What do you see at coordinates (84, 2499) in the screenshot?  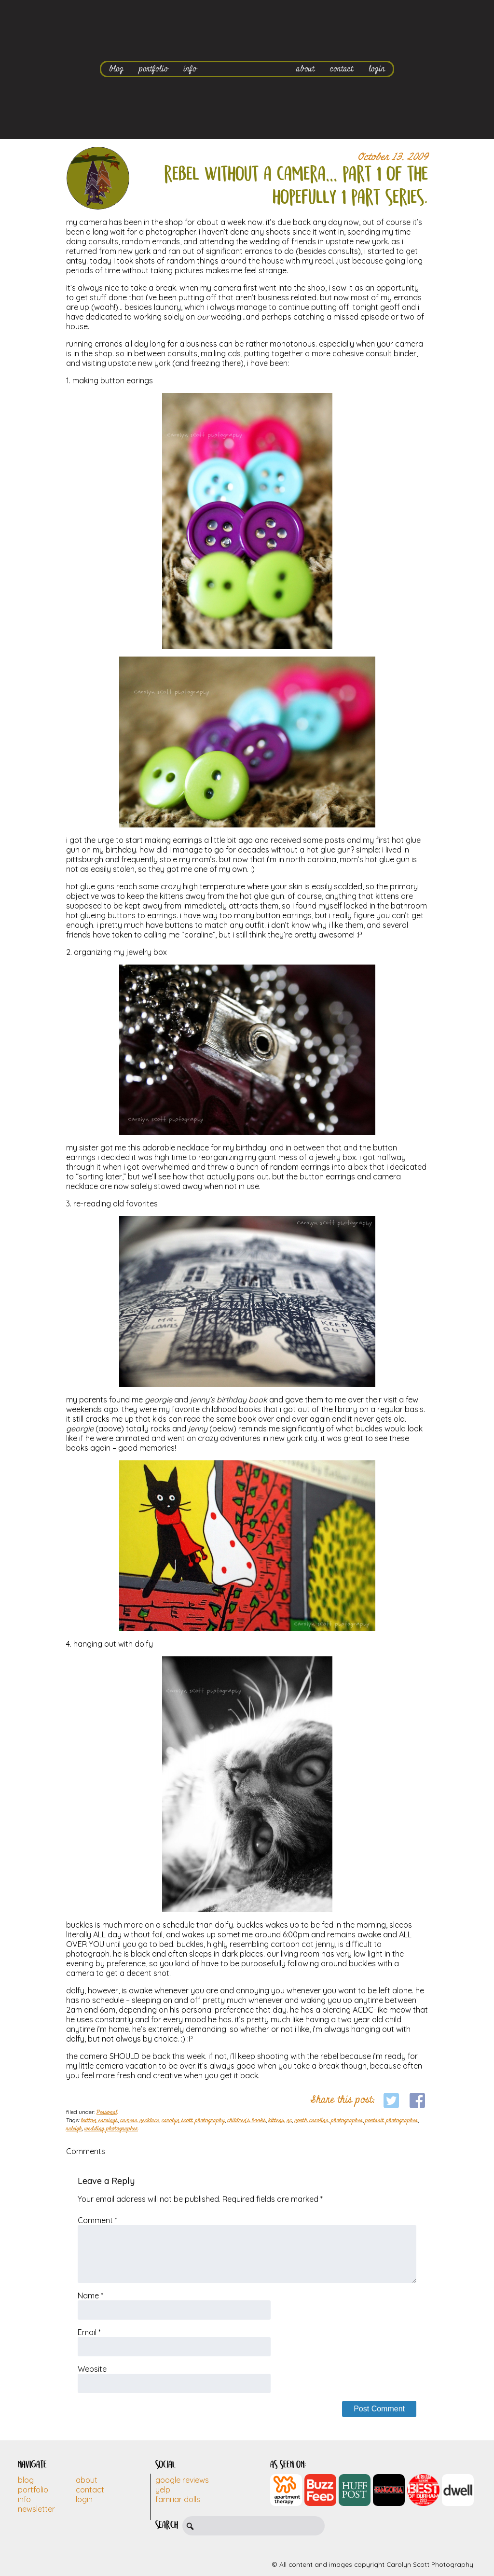 I see `Login` at bounding box center [84, 2499].